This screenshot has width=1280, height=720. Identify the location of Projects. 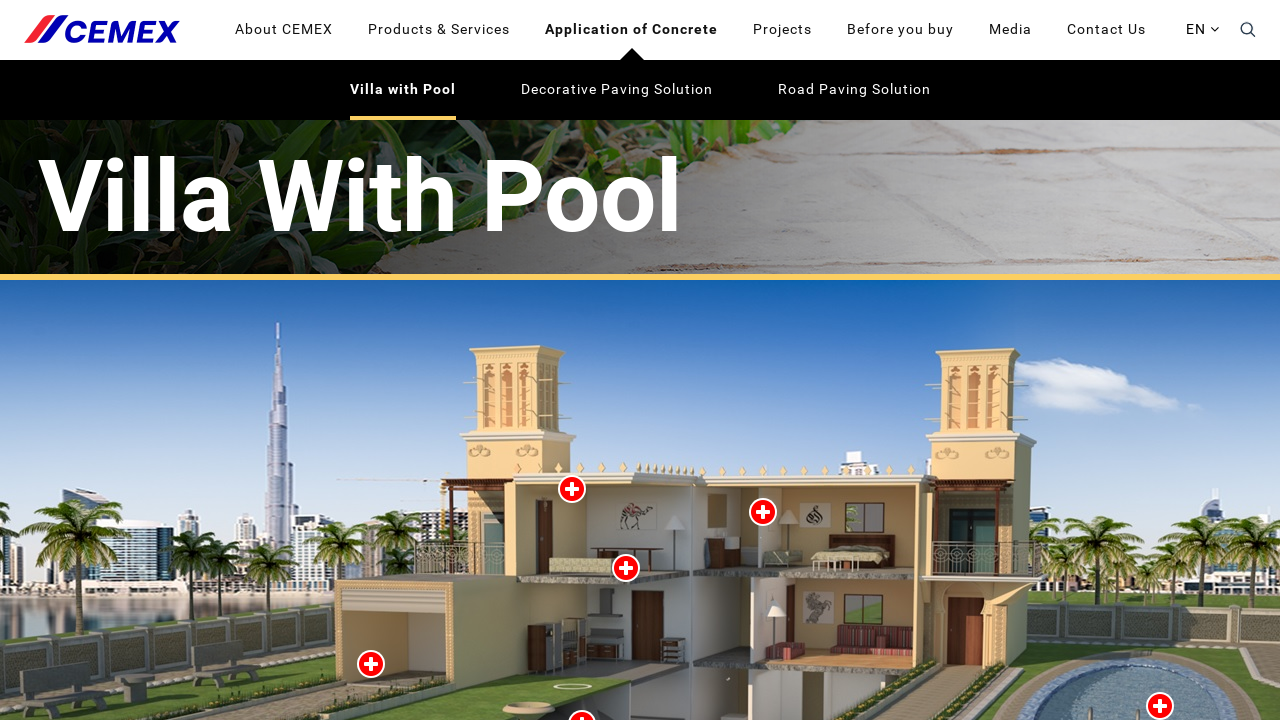
(782, 29).